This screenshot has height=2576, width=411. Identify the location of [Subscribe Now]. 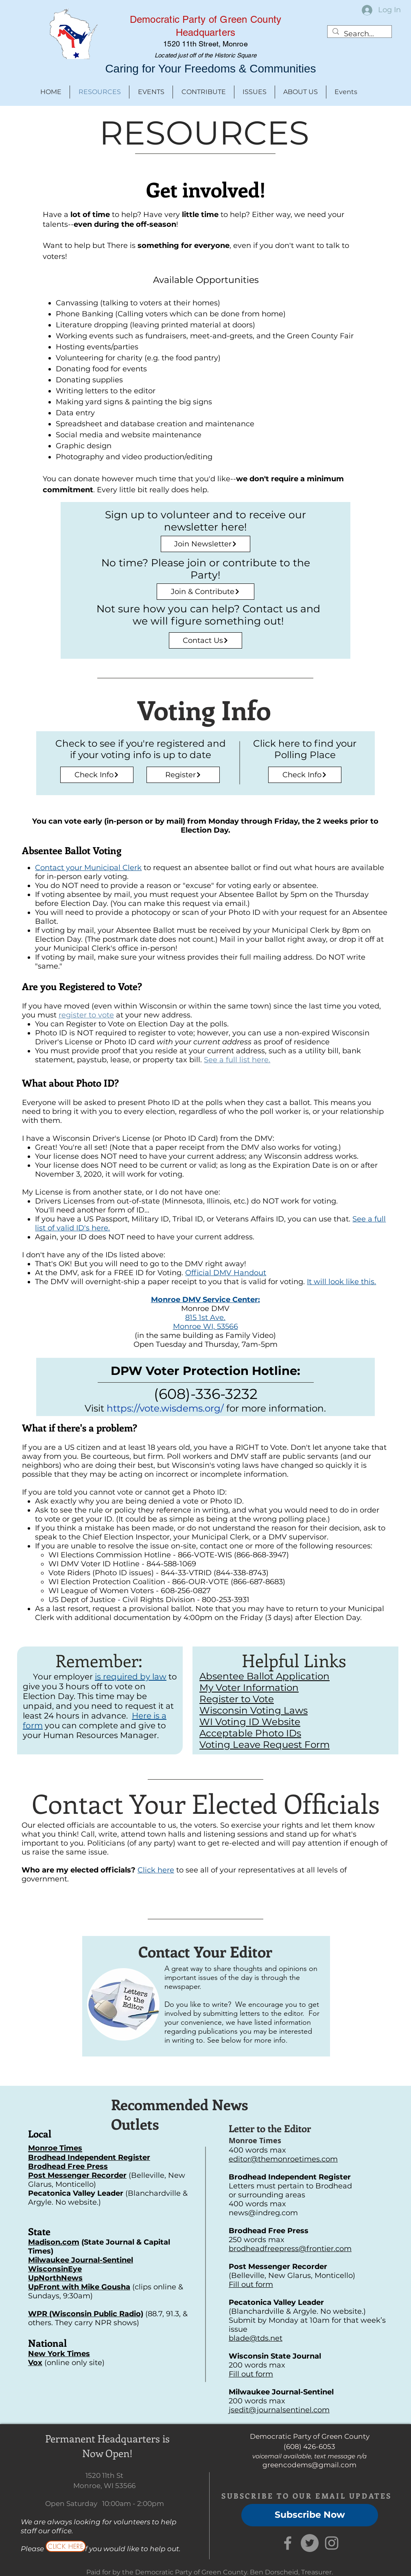
(309, 2515).